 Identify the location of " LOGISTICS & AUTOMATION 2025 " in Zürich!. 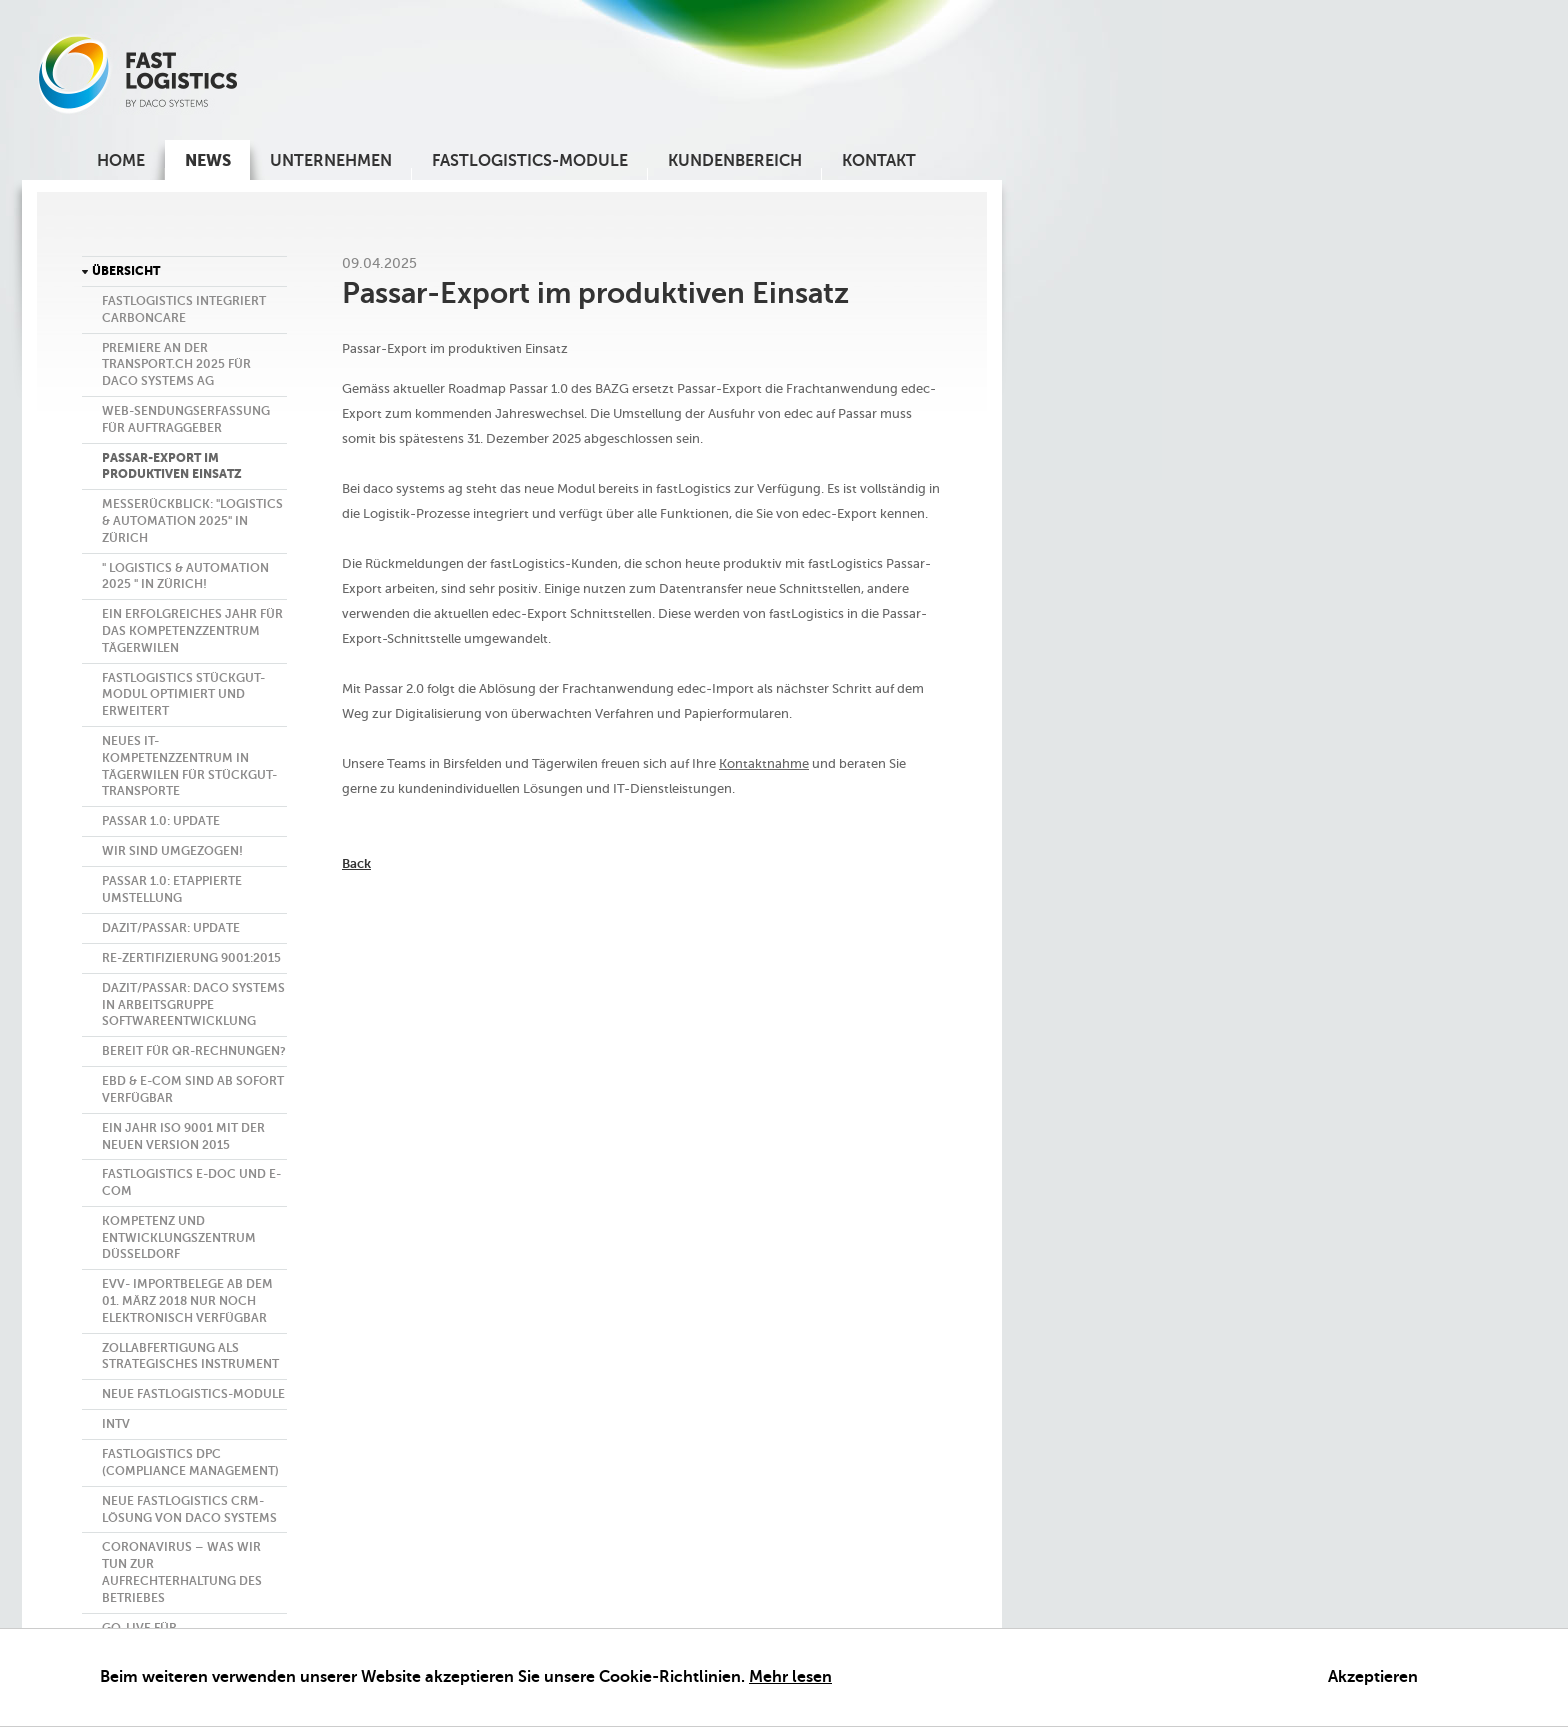
(185, 576).